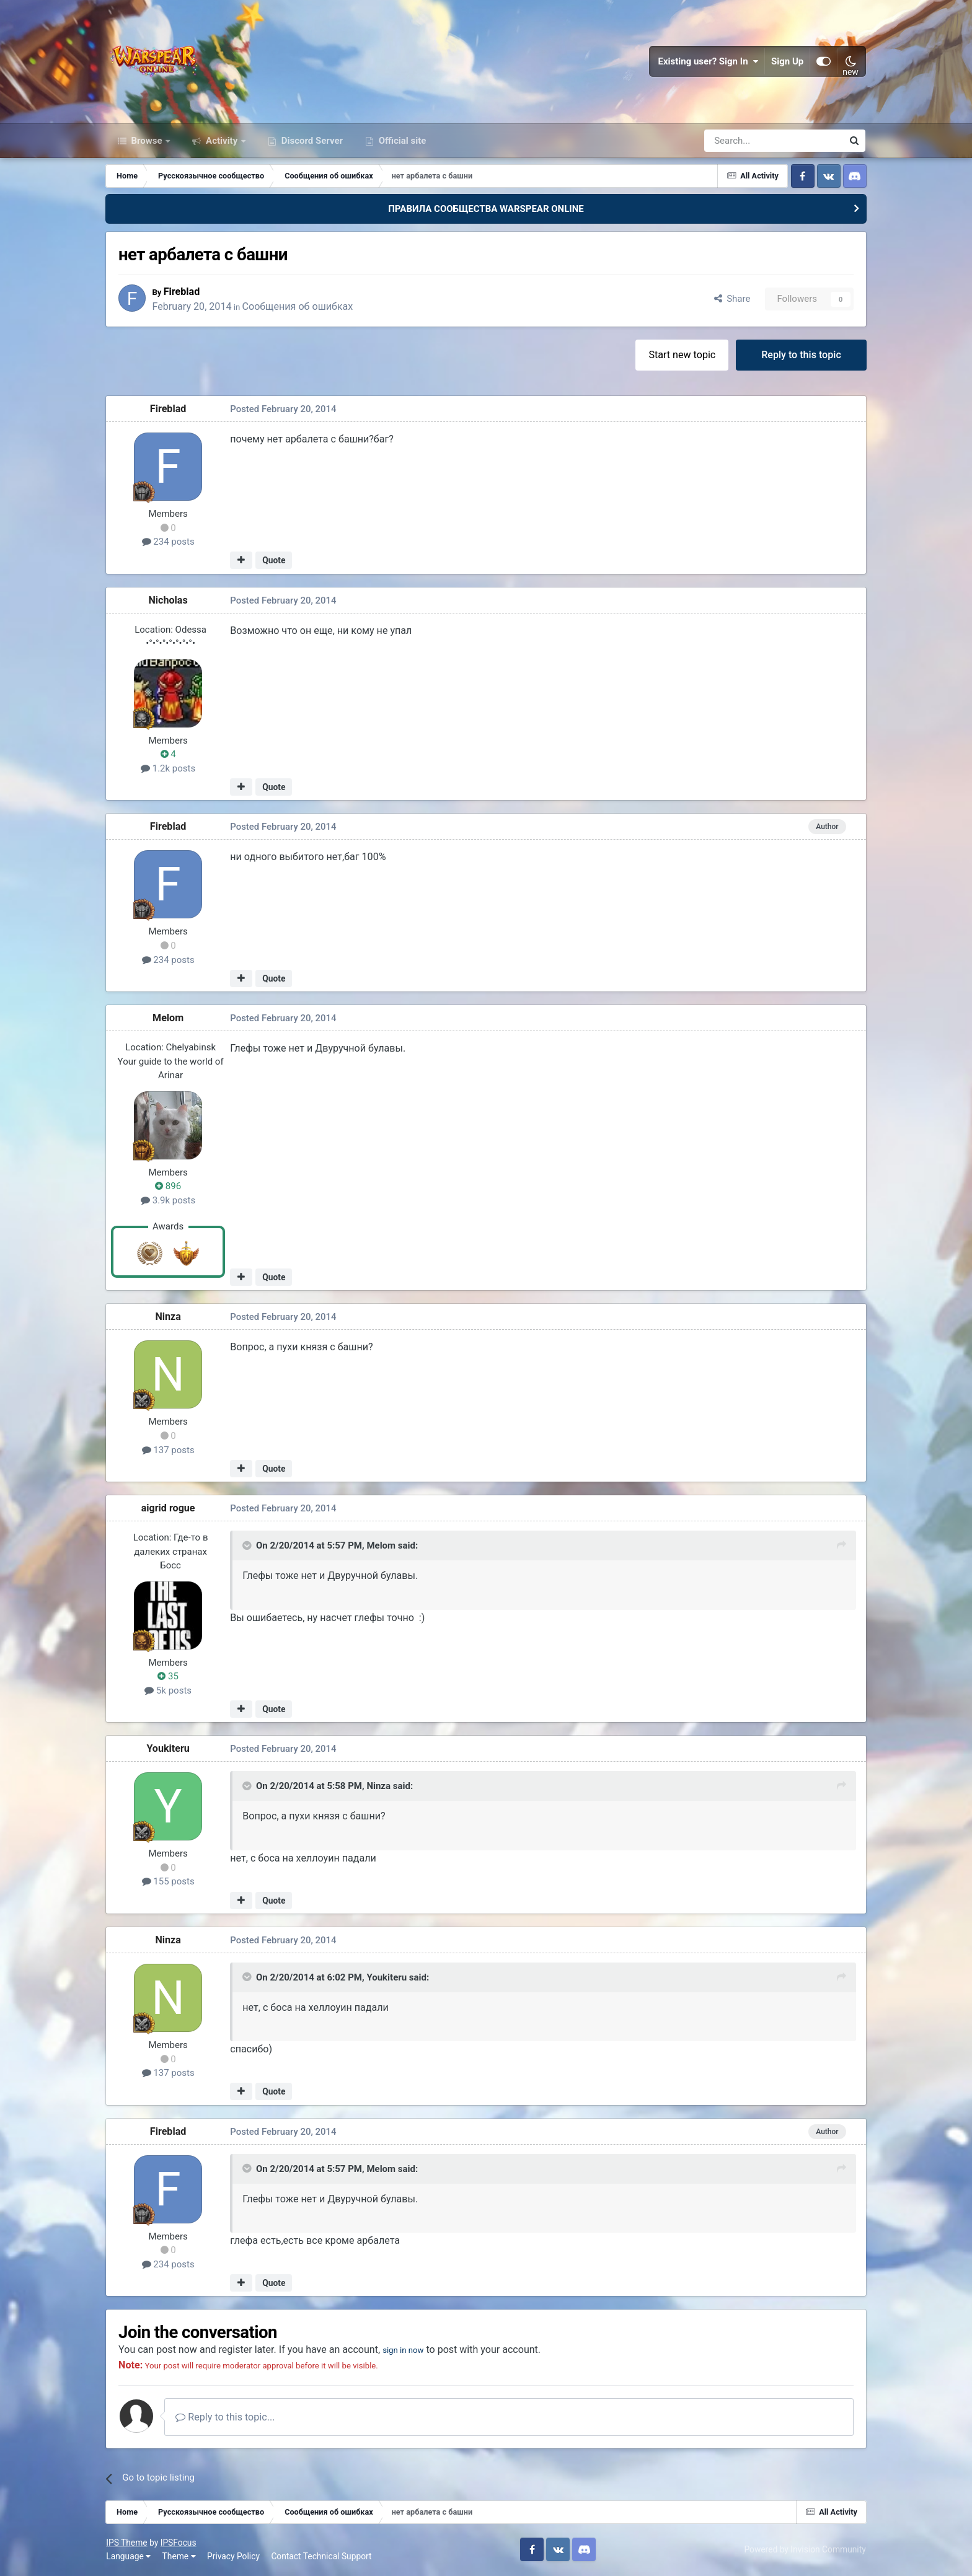 Image resolution: width=972 pixels, height=2576 pixels. Describe the element at coordinates (169, 1318) in the screenshot. I see `Ninza` at that location.